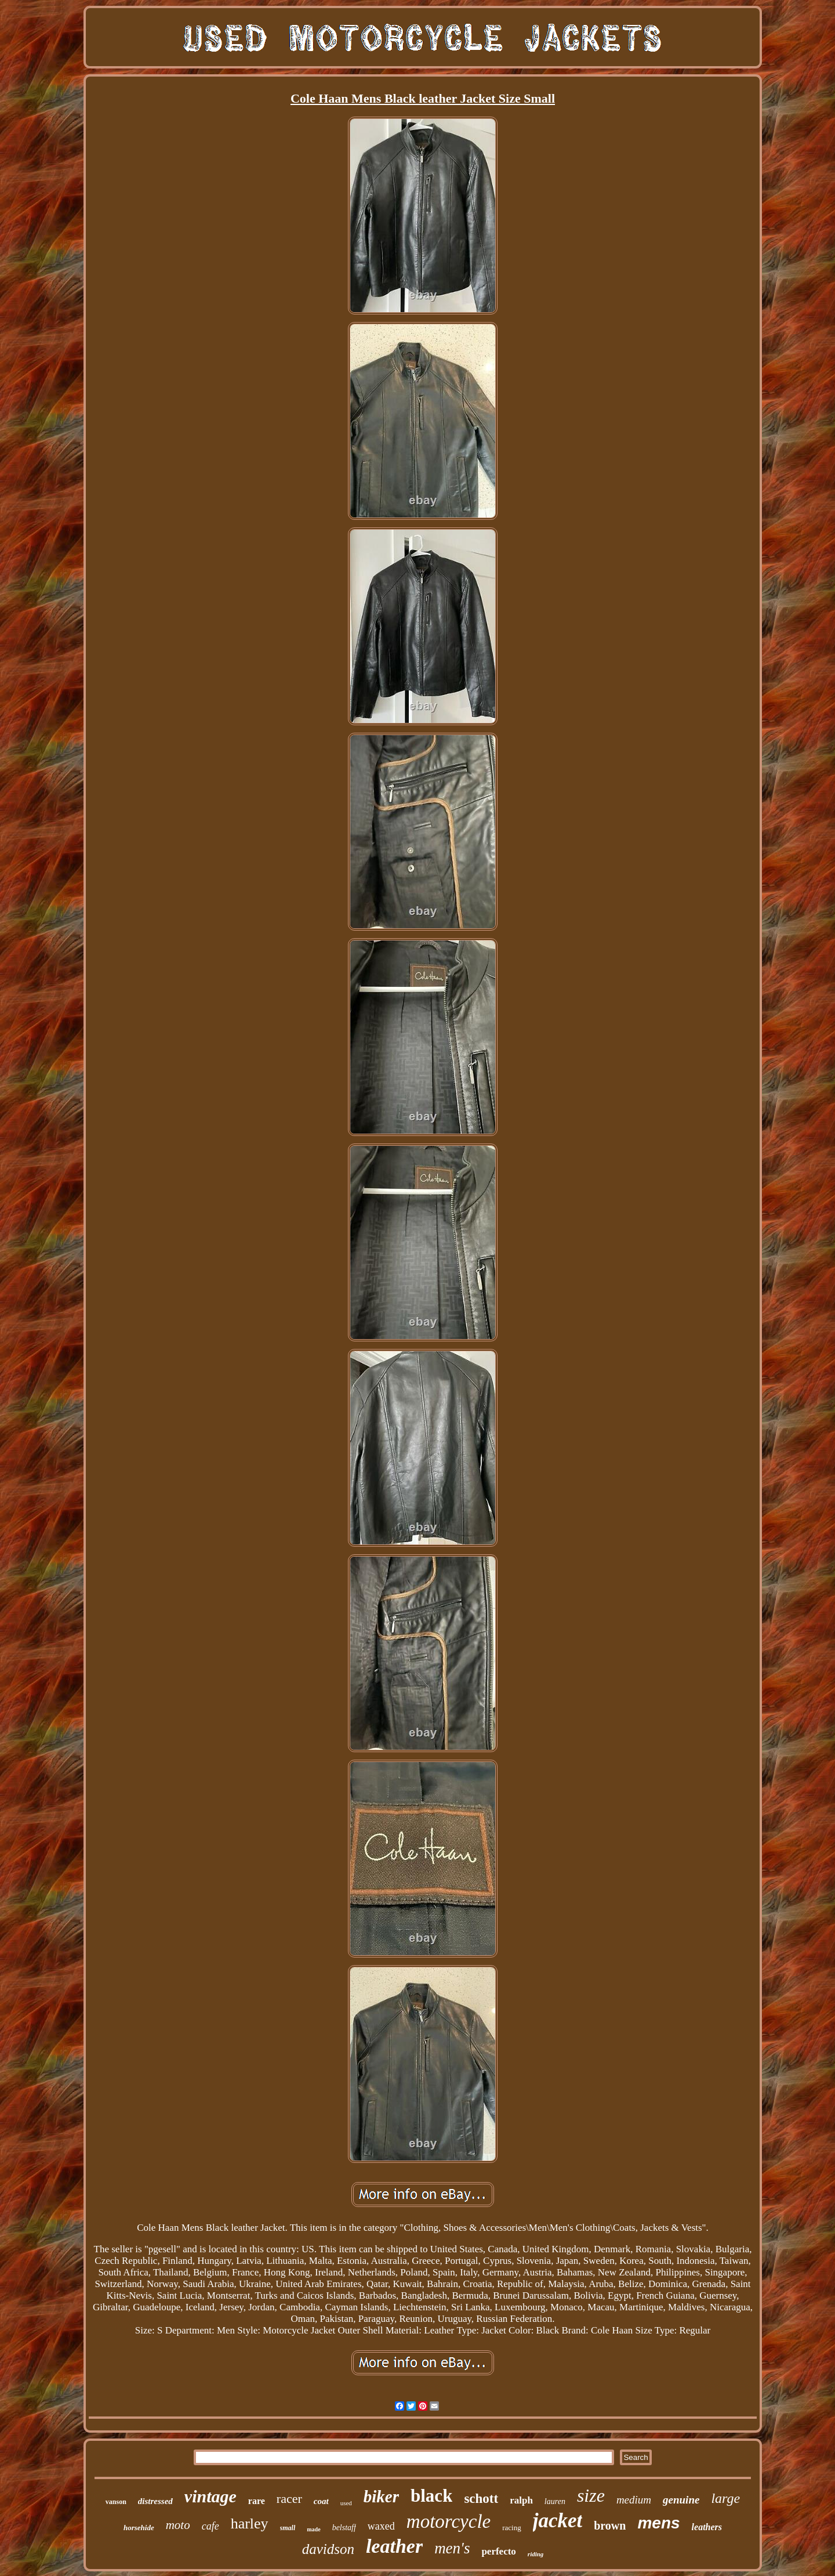  What do you see at coordinates (288, 2528) in the screenshot?
I see `small` at bounding box center [288, 2528].